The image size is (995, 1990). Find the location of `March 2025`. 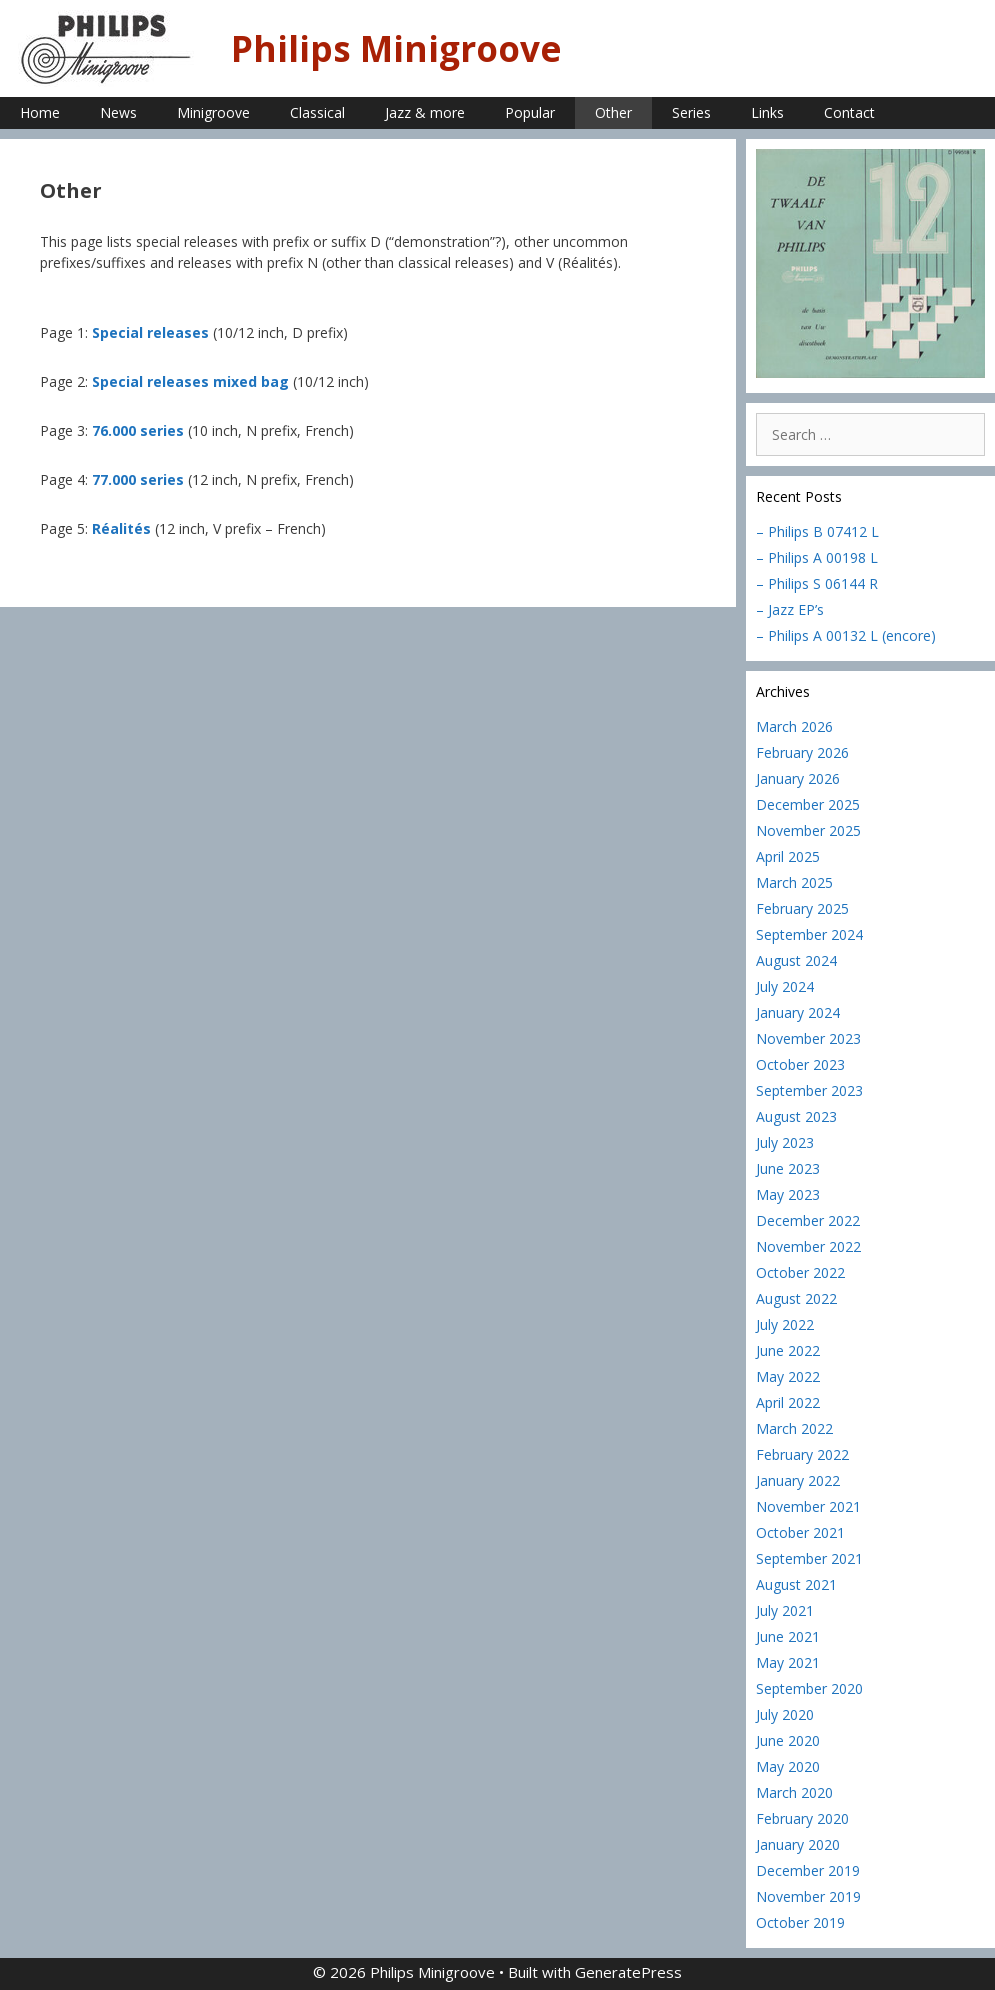

March 2025 is located at coordinates (794, 882).